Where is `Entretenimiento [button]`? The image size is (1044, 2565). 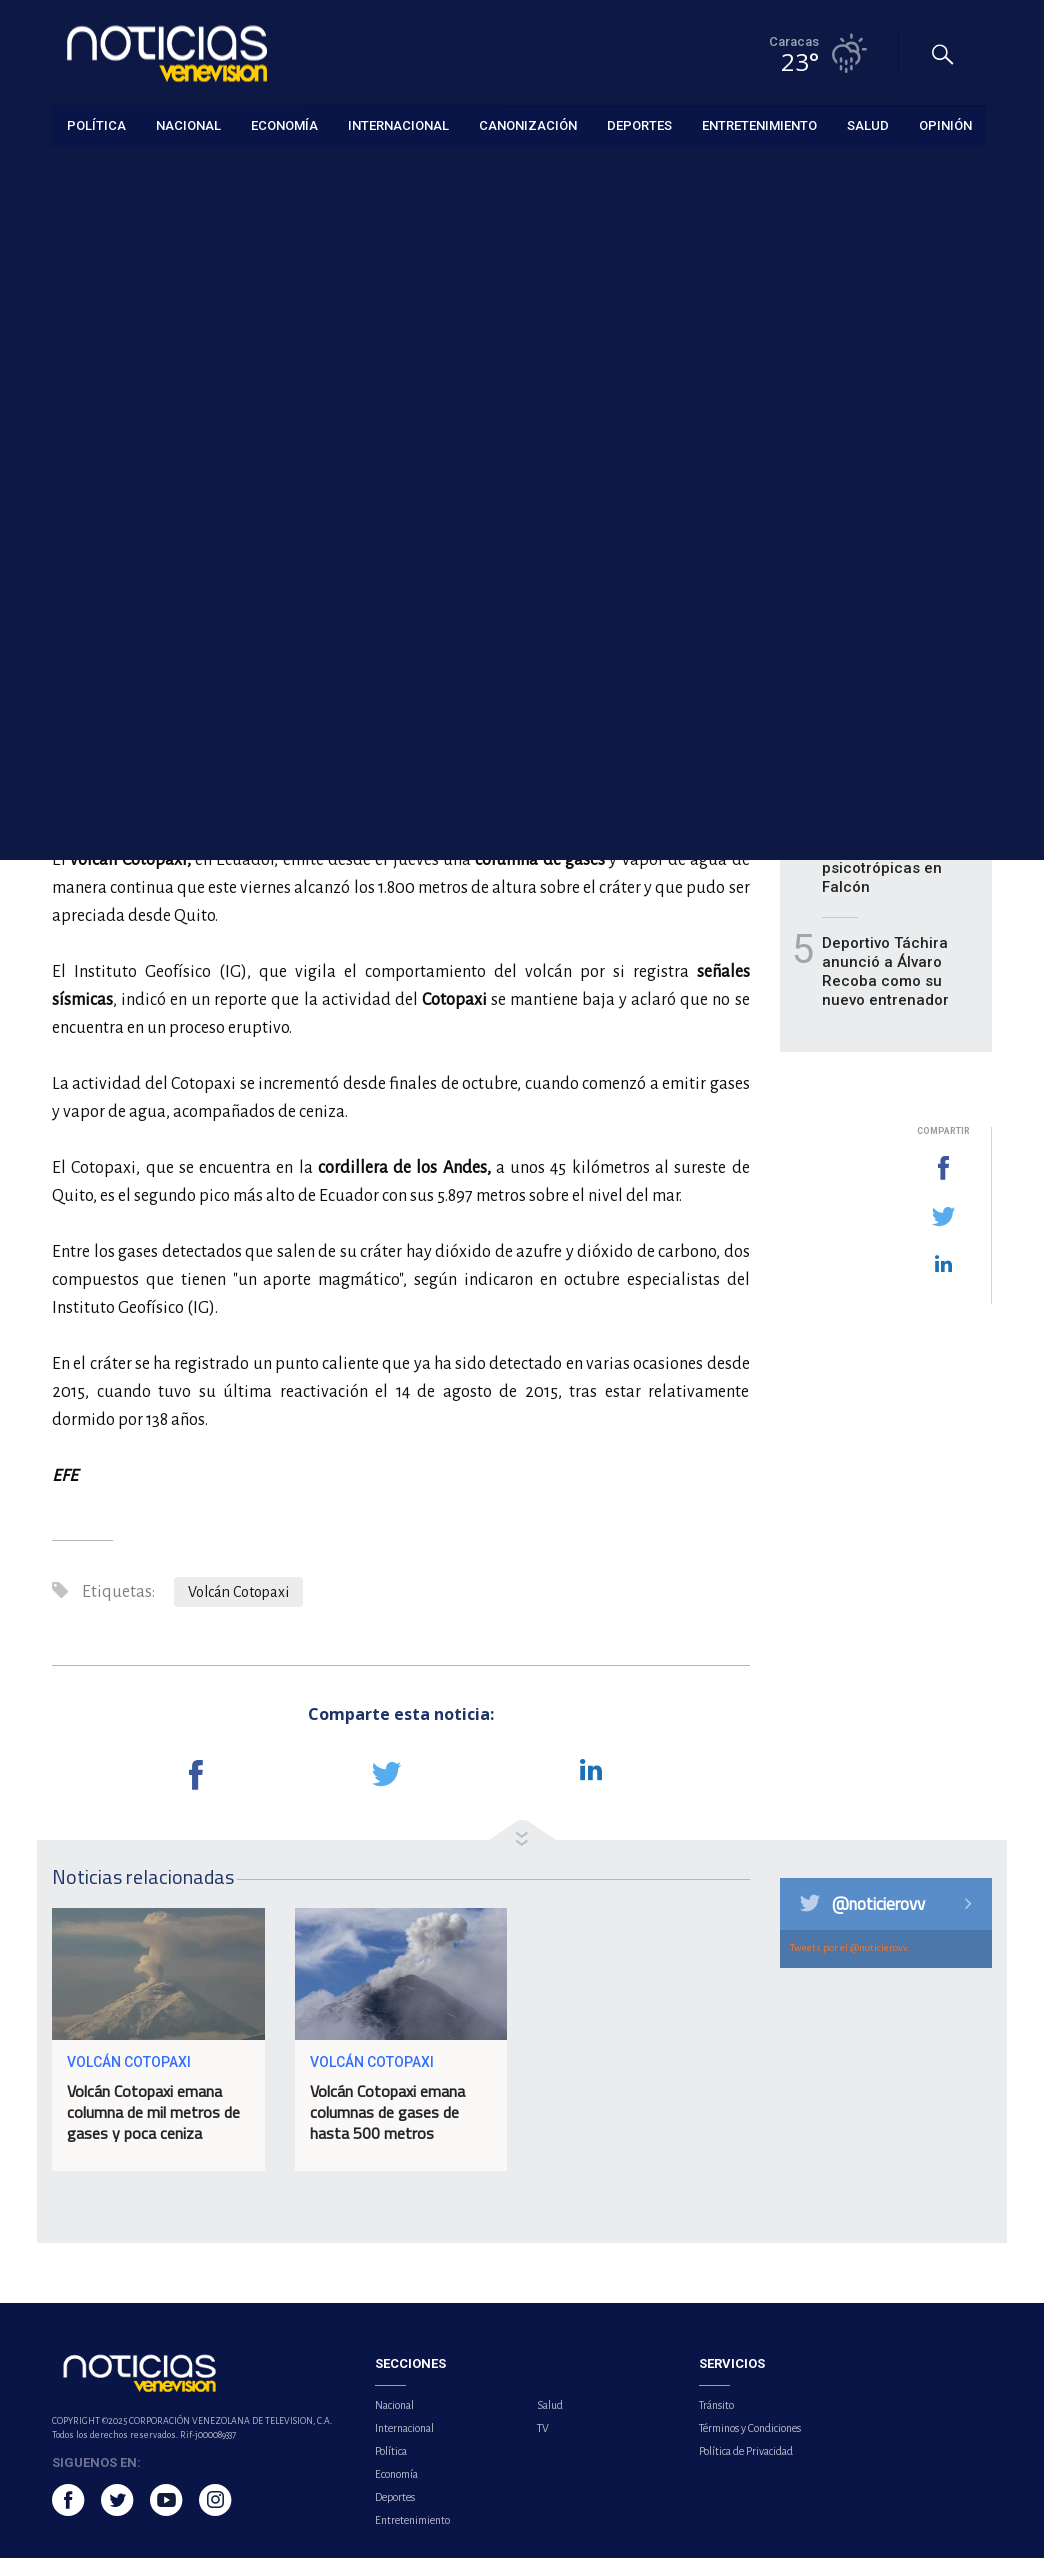 Entretenimiento [button] is located at coordinates (759, 124).